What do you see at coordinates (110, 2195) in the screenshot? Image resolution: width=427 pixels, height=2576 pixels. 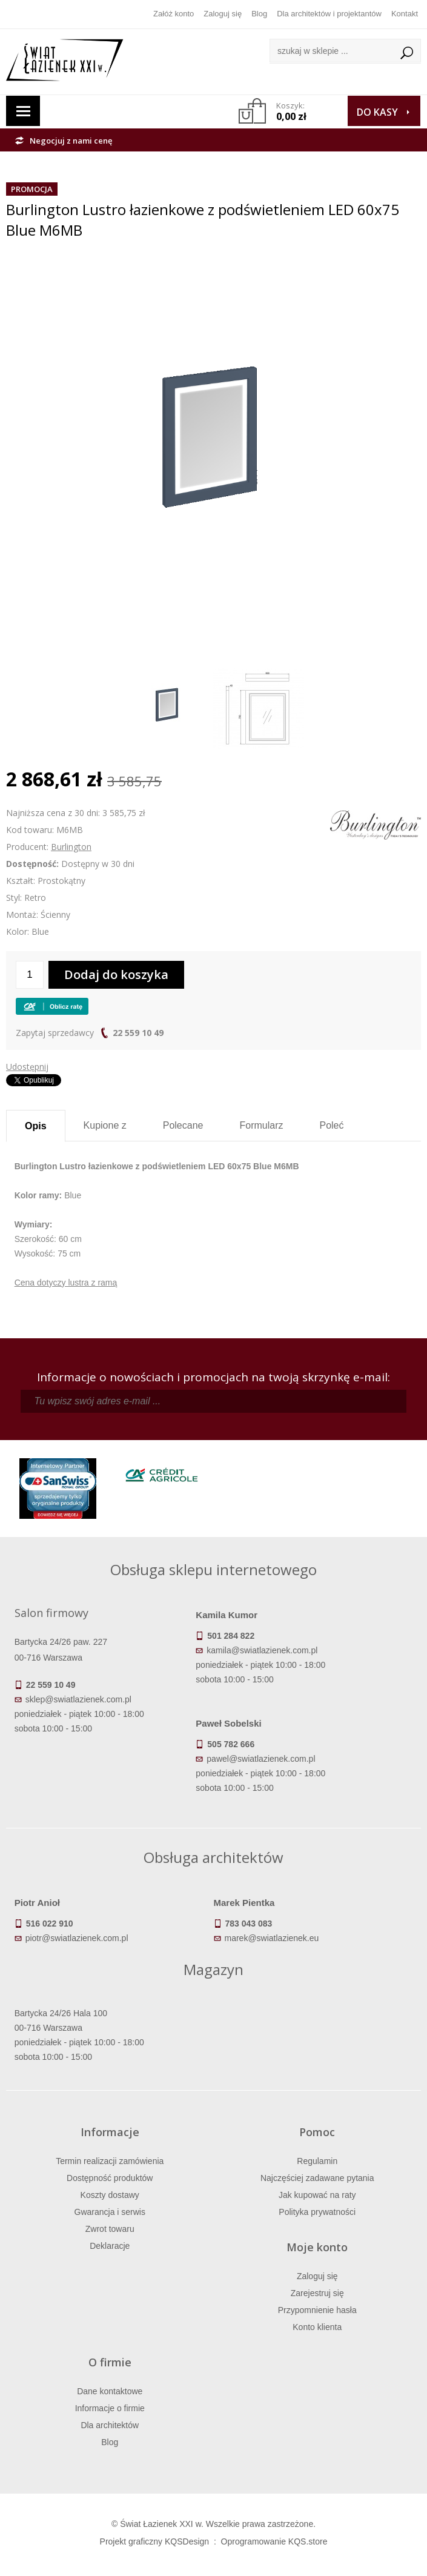 I see `Koszty dostawy` at bounding box center [110, 2195].